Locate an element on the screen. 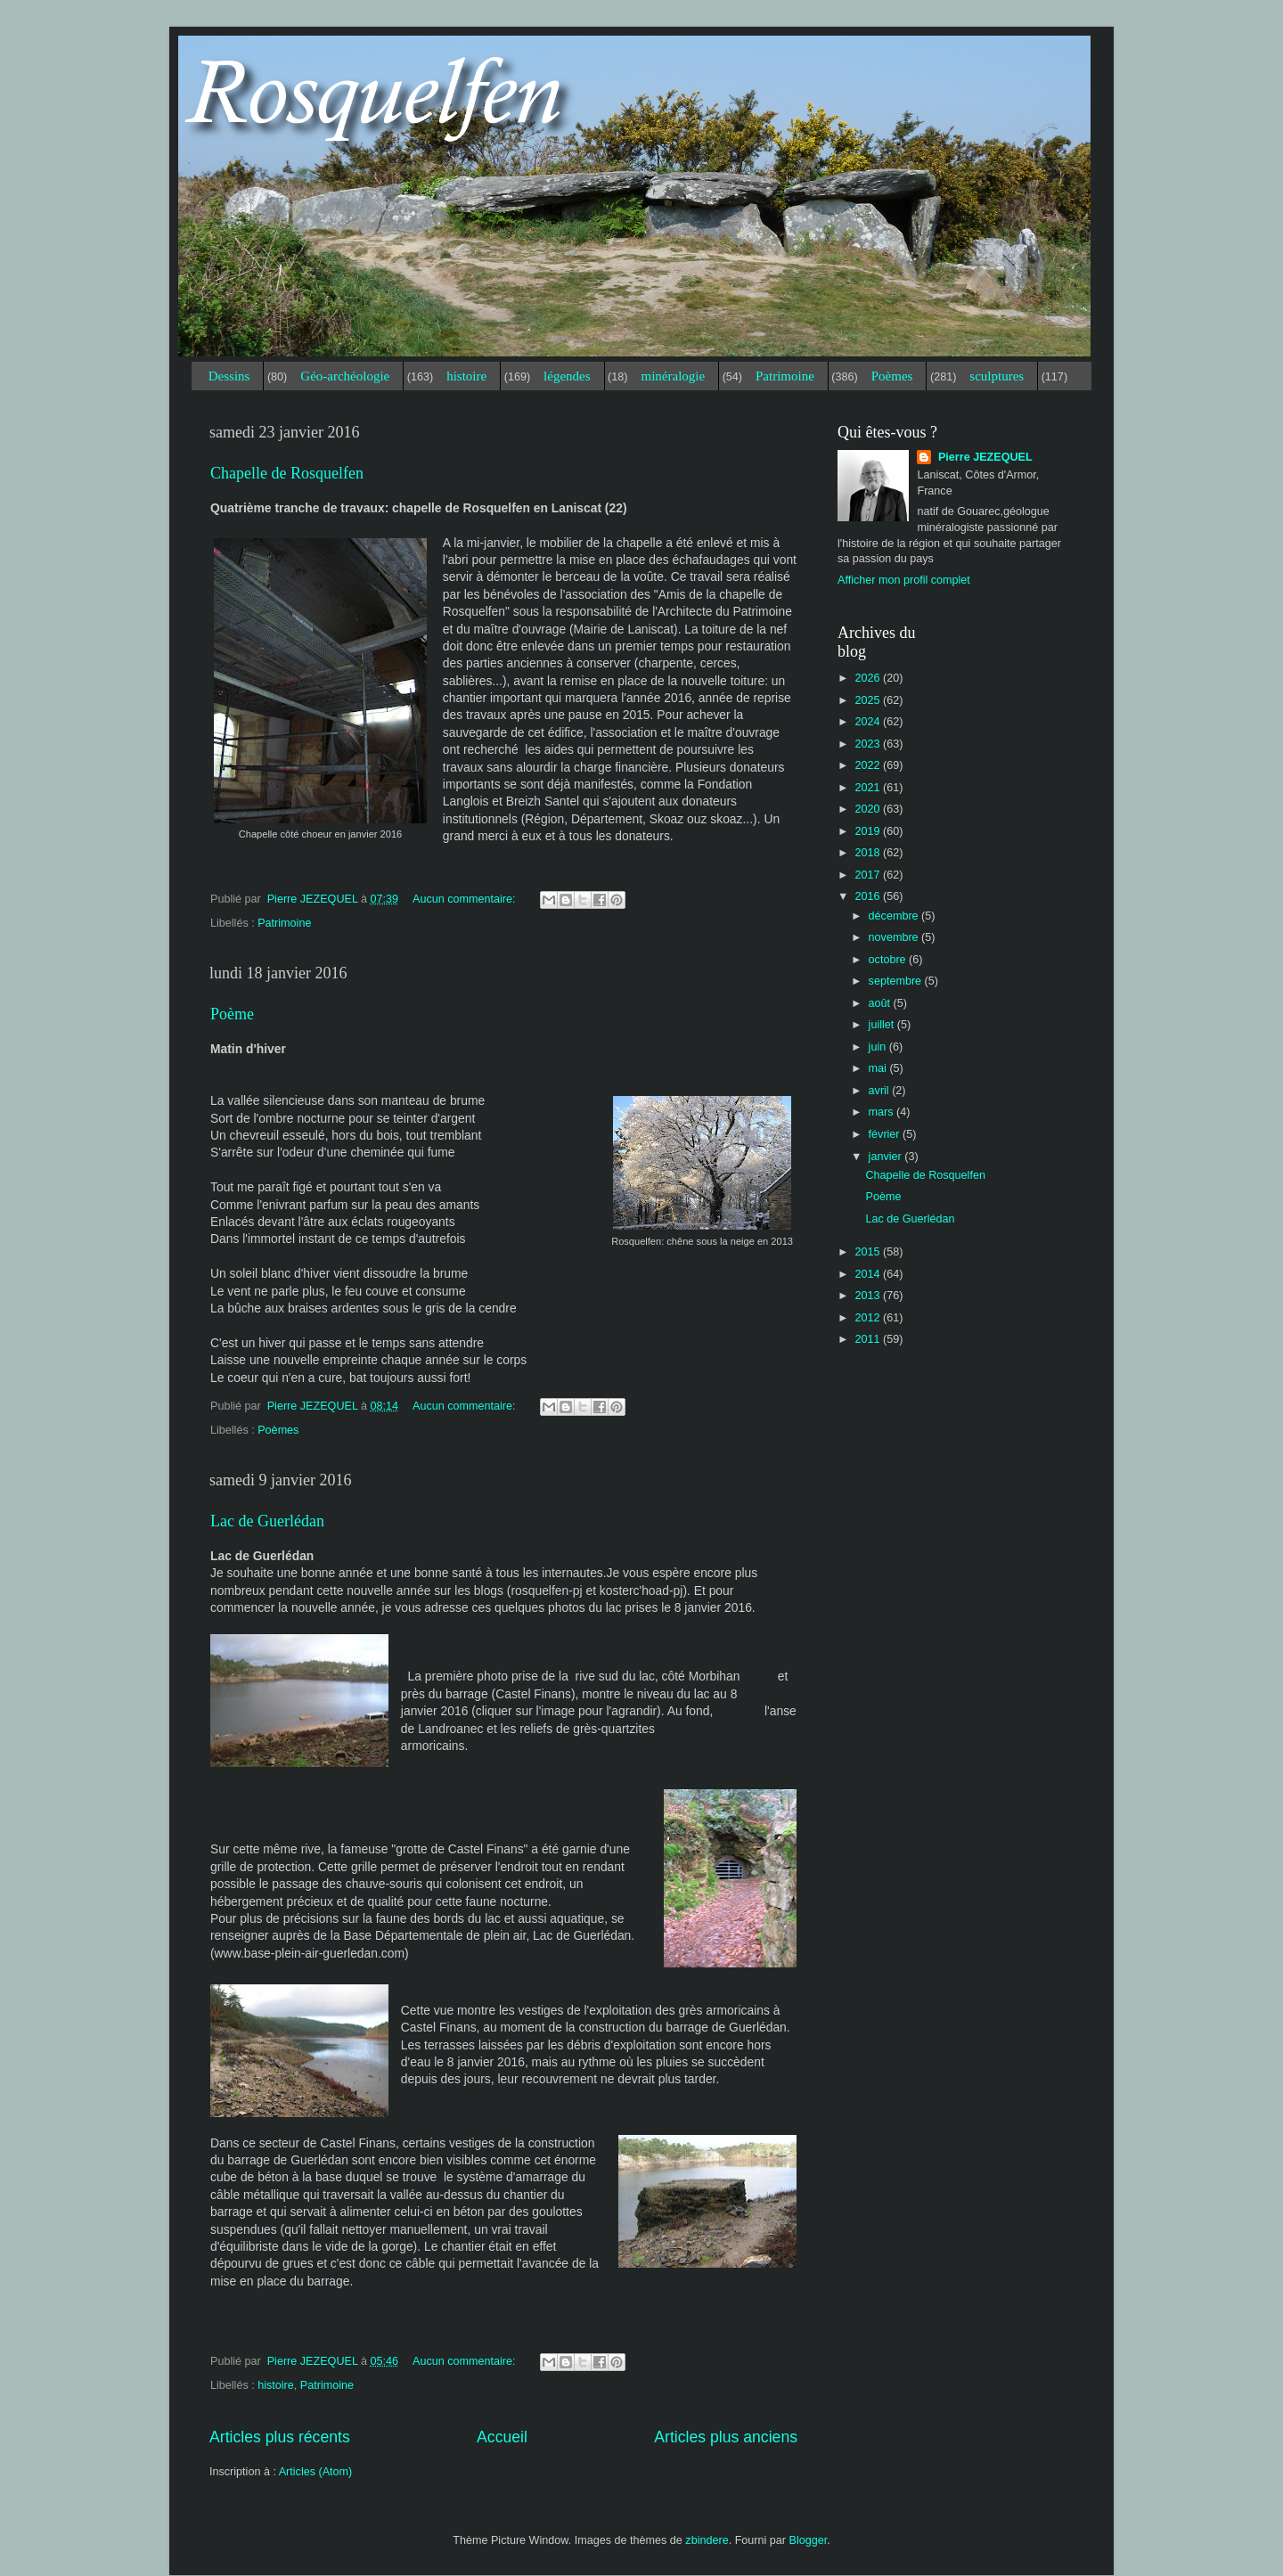  Pierre JEZEQUEL is located at coordinates (983, 457).